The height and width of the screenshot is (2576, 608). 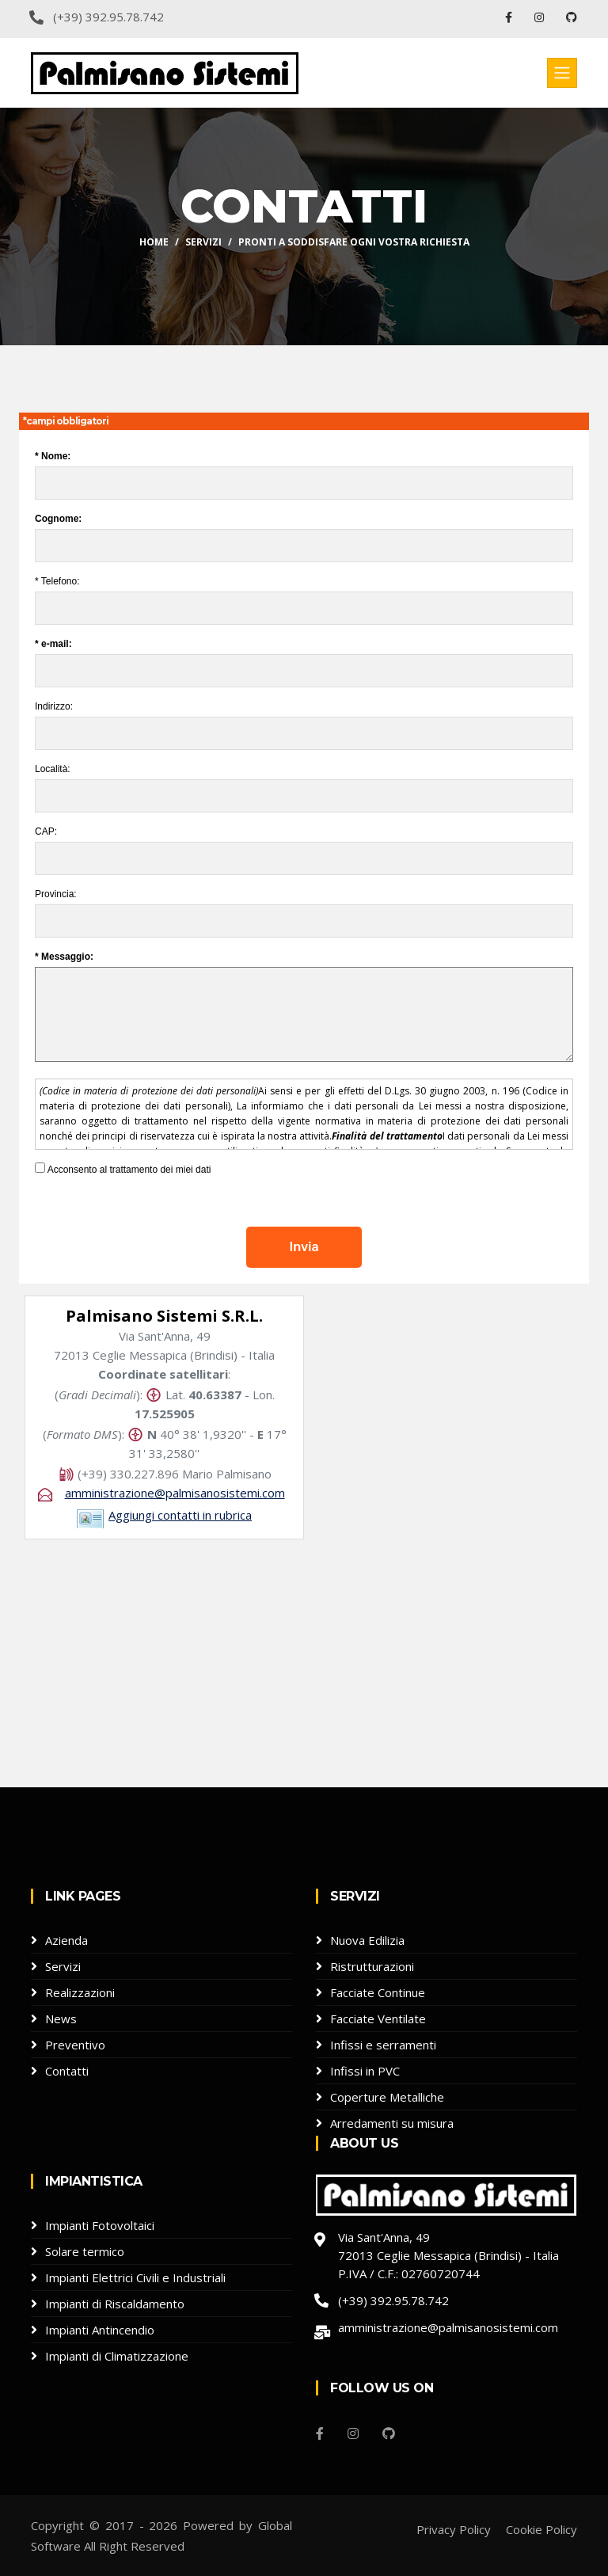 I want to click on amministrazione@palmisanosistemi.com, so click(x=175, y=1493).